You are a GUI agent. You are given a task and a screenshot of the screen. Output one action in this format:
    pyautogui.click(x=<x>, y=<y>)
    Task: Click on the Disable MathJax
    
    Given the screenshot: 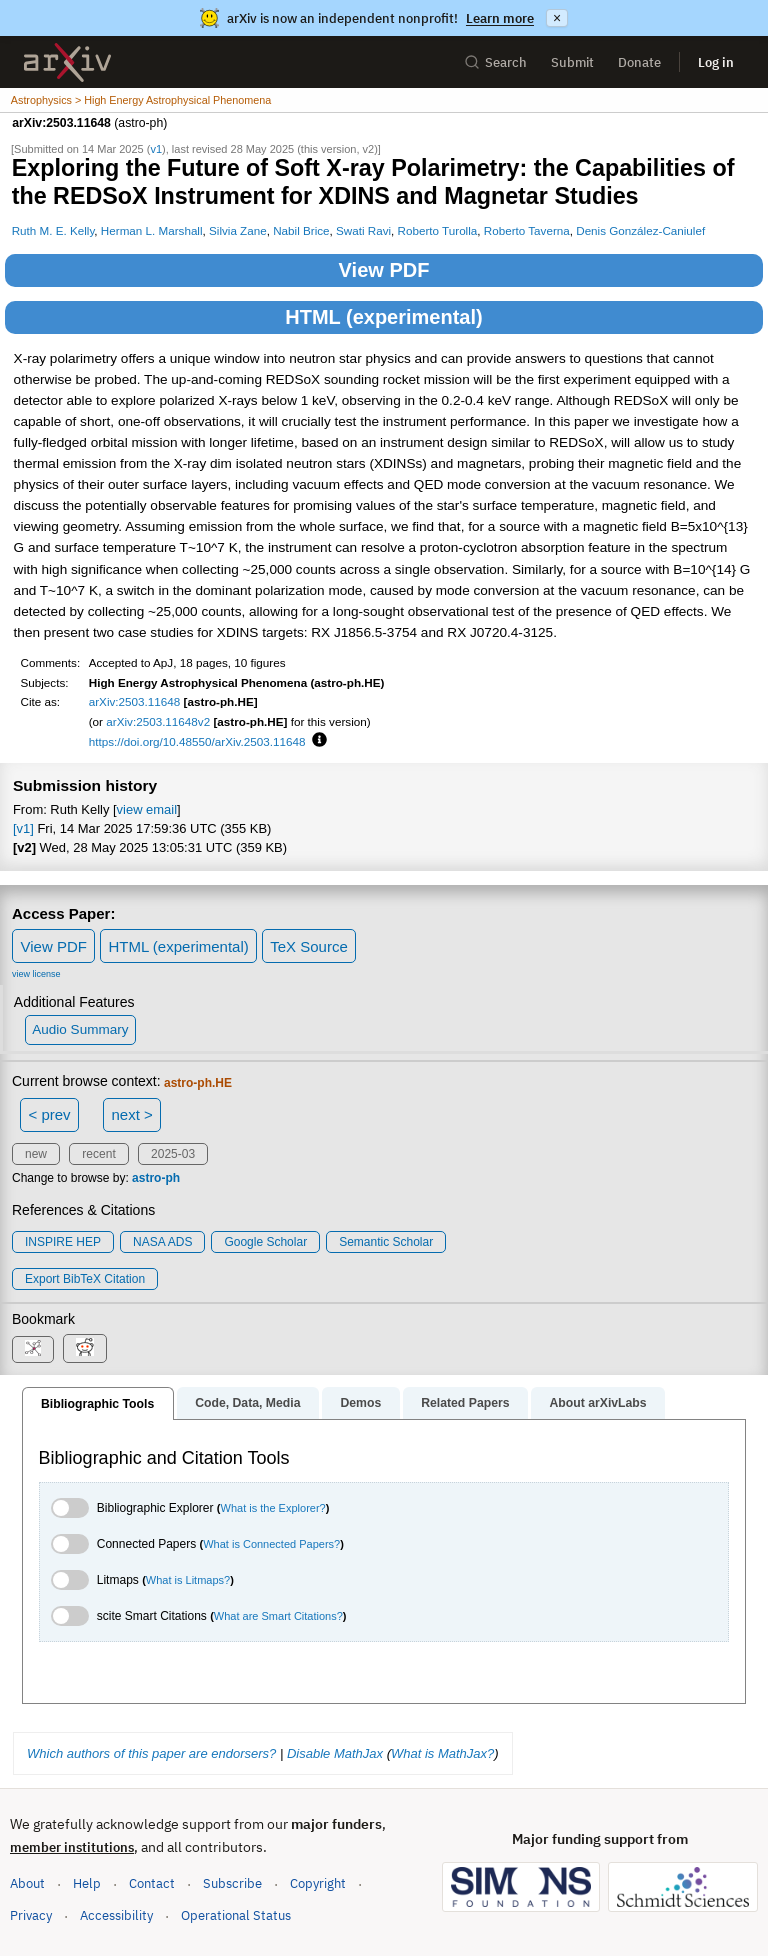 What is the action you would take?
    pyautogui.click(x=335, y=1753)
    